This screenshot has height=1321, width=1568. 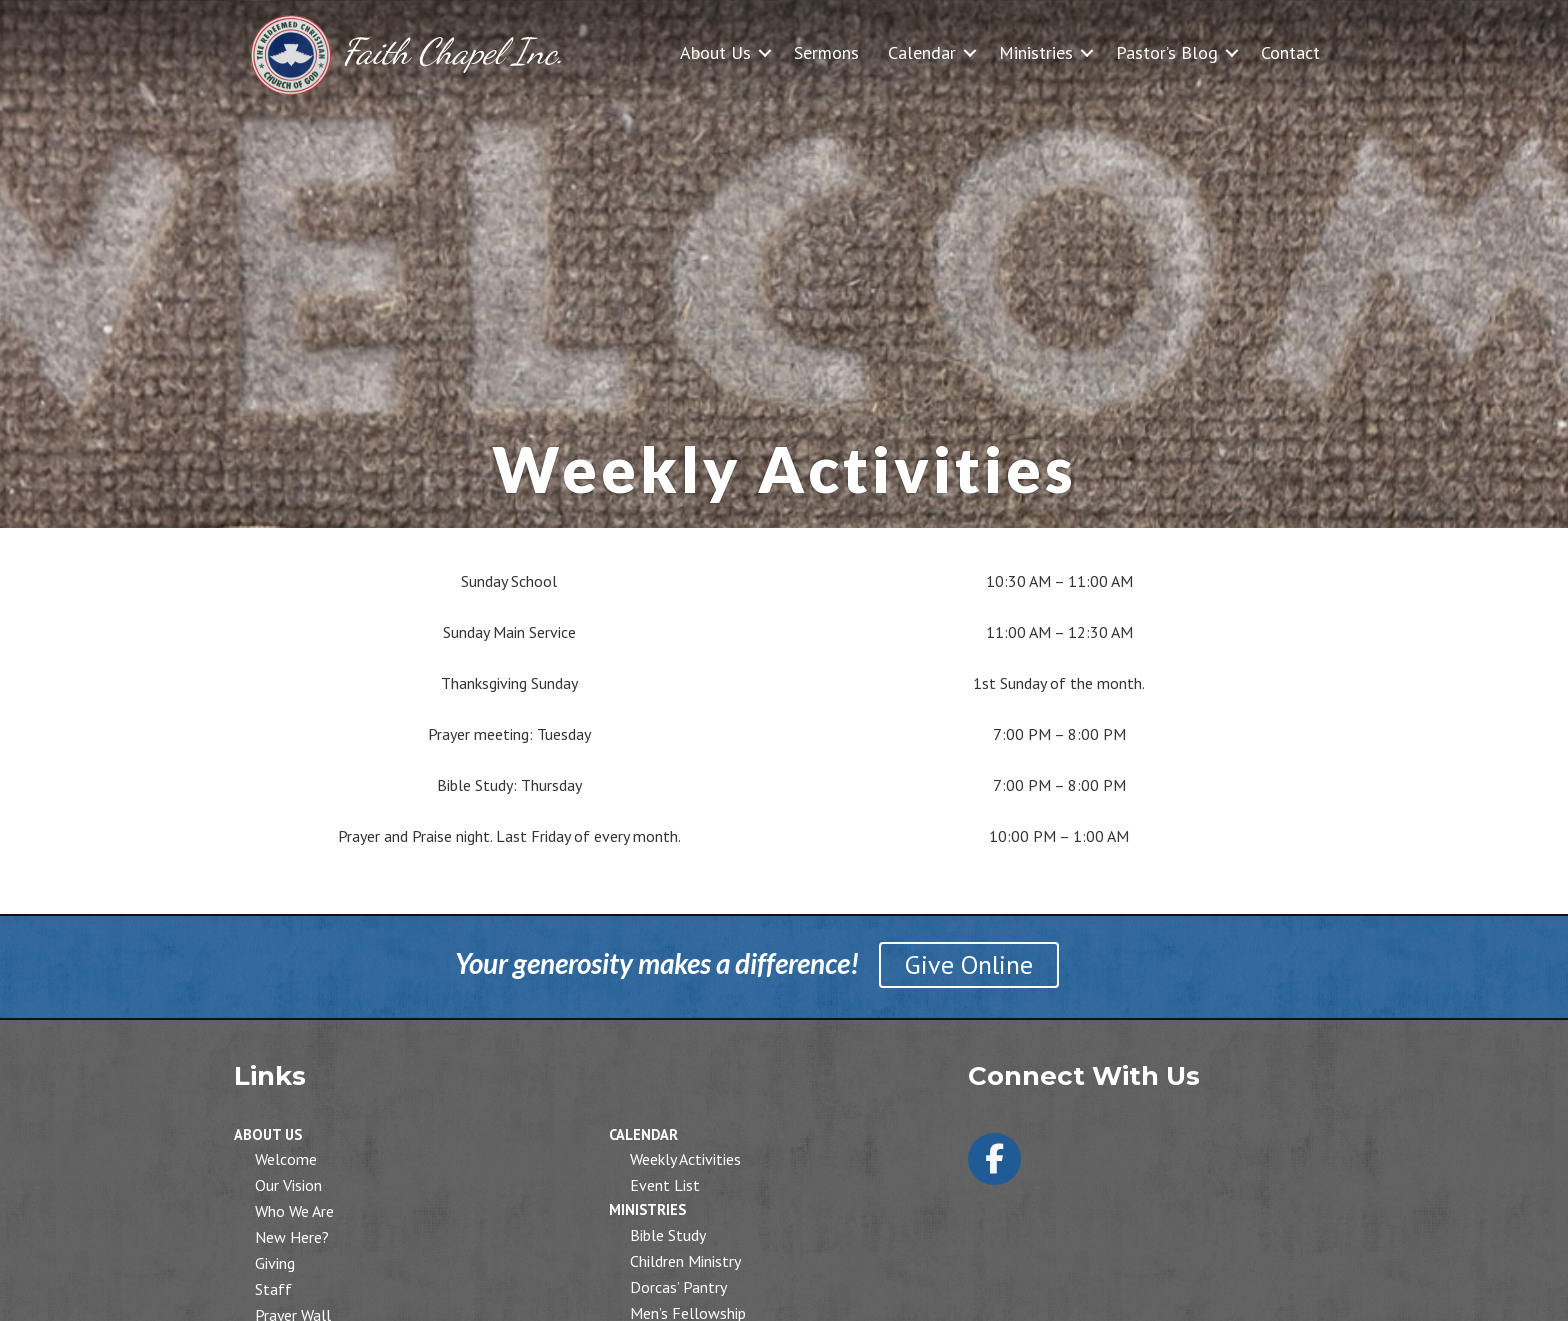 I want to click on Event List, so click(x=665, y=1185).